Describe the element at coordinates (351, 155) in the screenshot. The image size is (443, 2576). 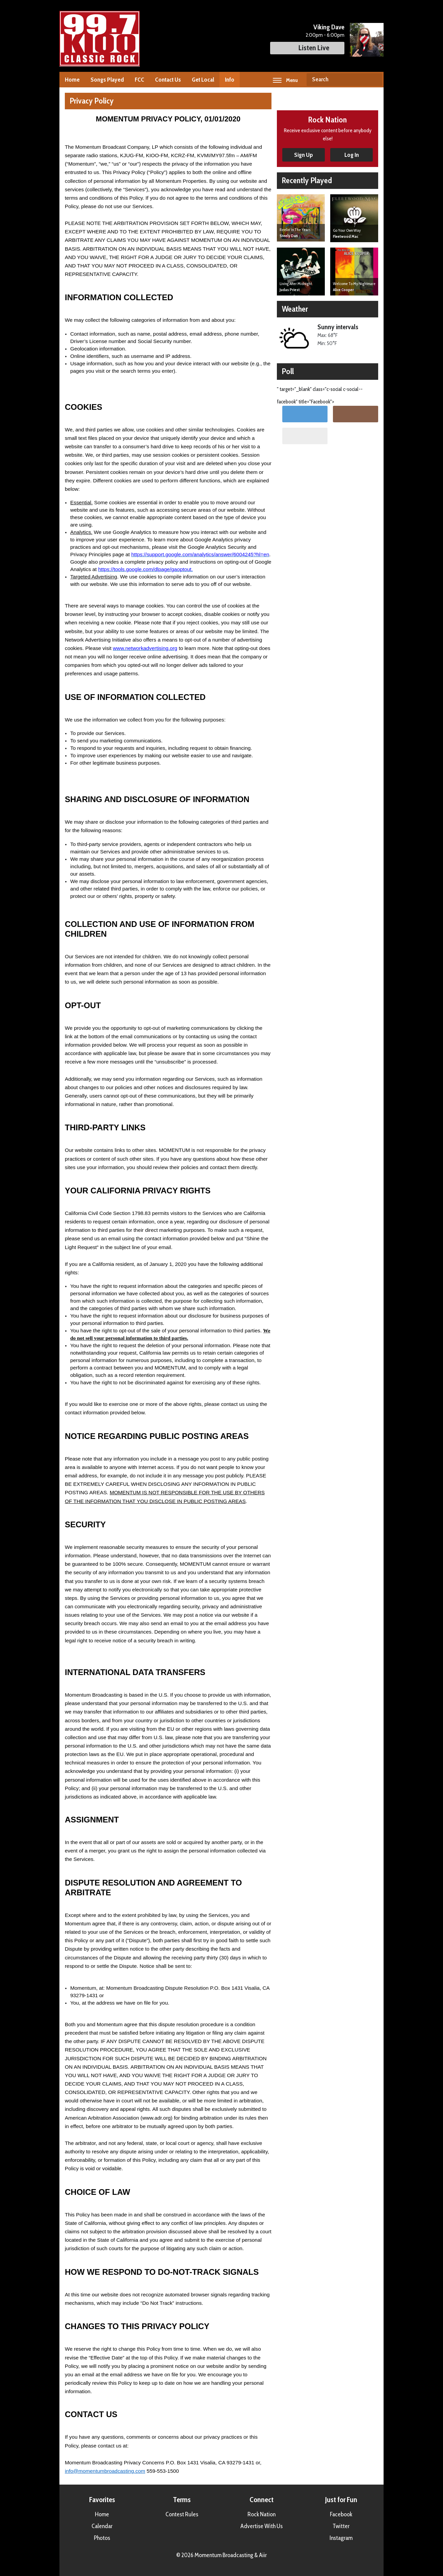
I see `Log In` at that location.